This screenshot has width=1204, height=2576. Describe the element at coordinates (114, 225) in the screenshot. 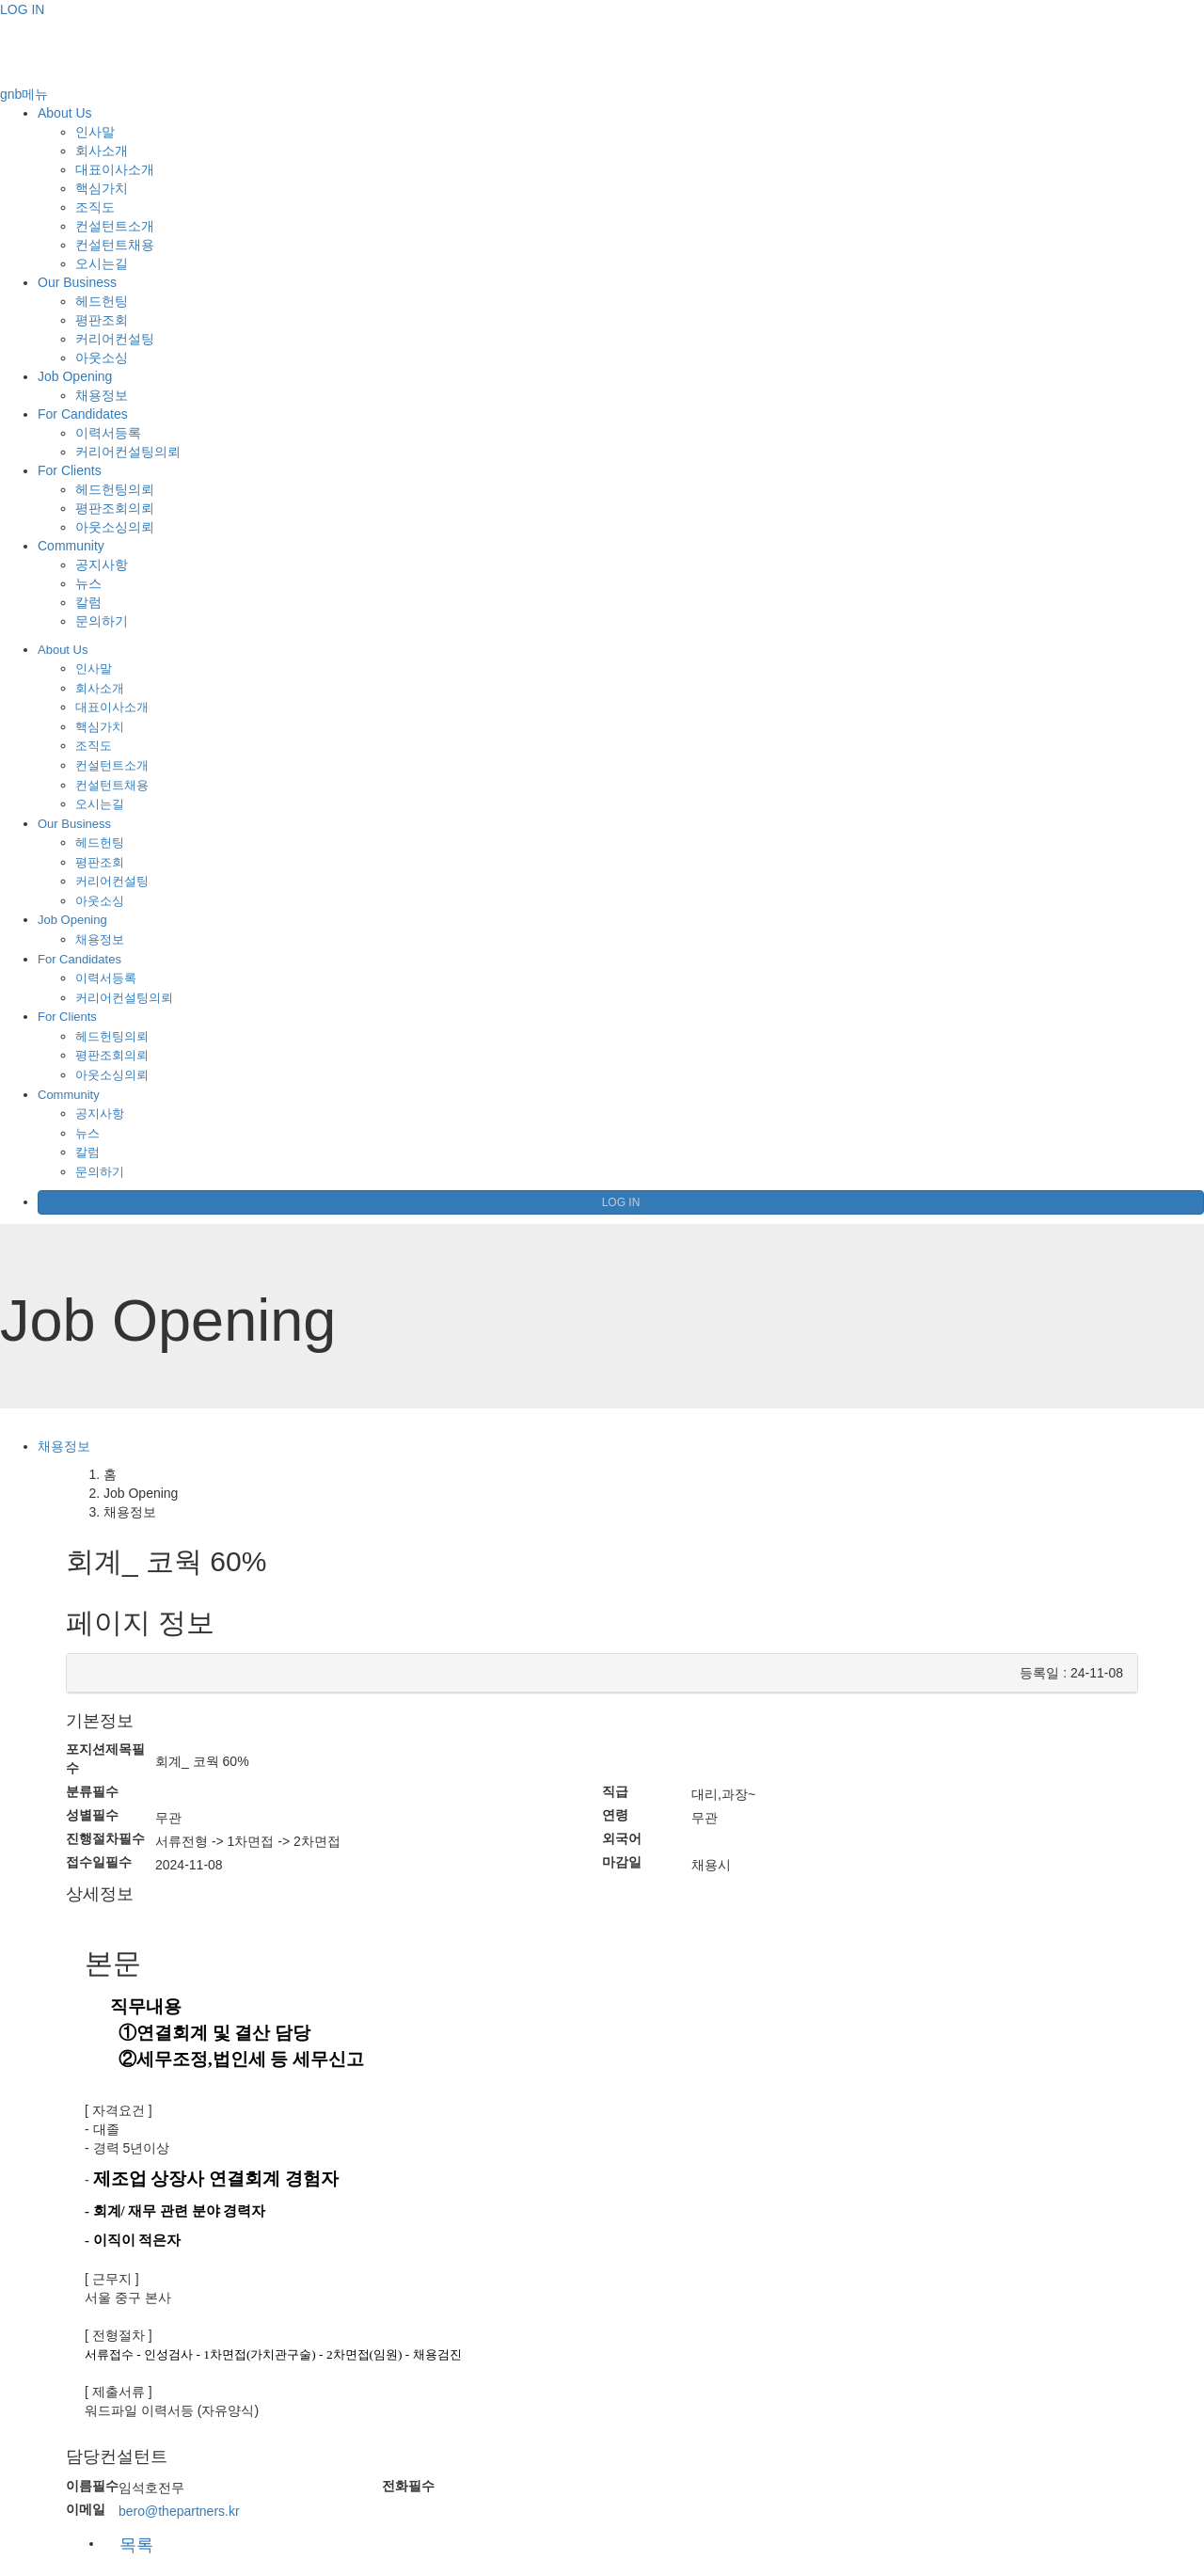

I see `컨설턴트소개` at that location.